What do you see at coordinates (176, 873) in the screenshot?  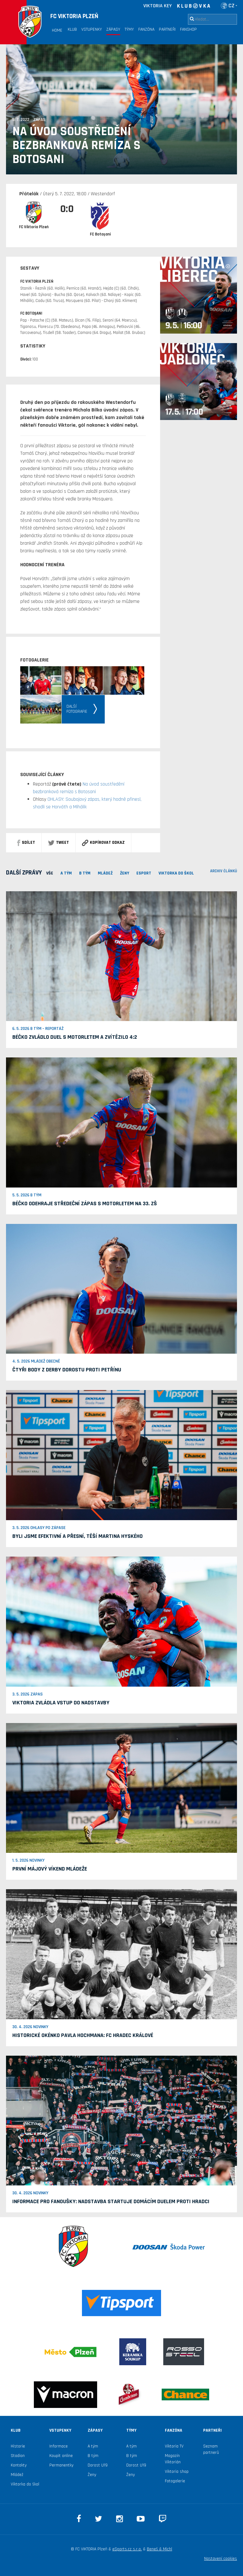 I see `viktorka do škol` at bounding box center [176, 873].